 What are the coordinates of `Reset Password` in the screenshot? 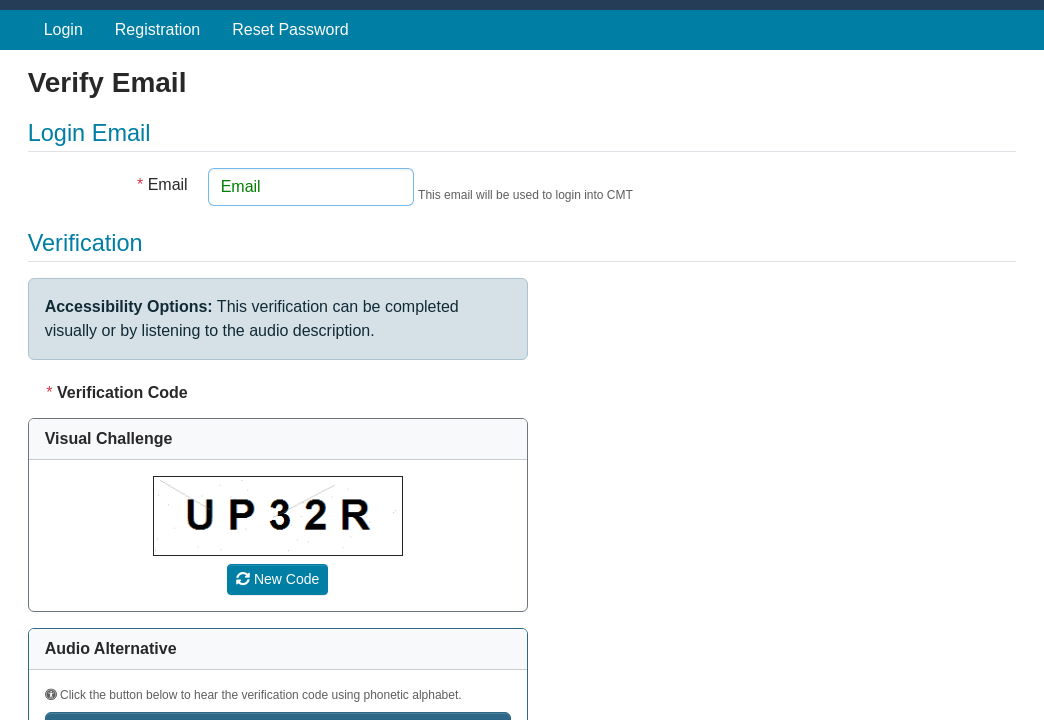 It's located at (290, 29).